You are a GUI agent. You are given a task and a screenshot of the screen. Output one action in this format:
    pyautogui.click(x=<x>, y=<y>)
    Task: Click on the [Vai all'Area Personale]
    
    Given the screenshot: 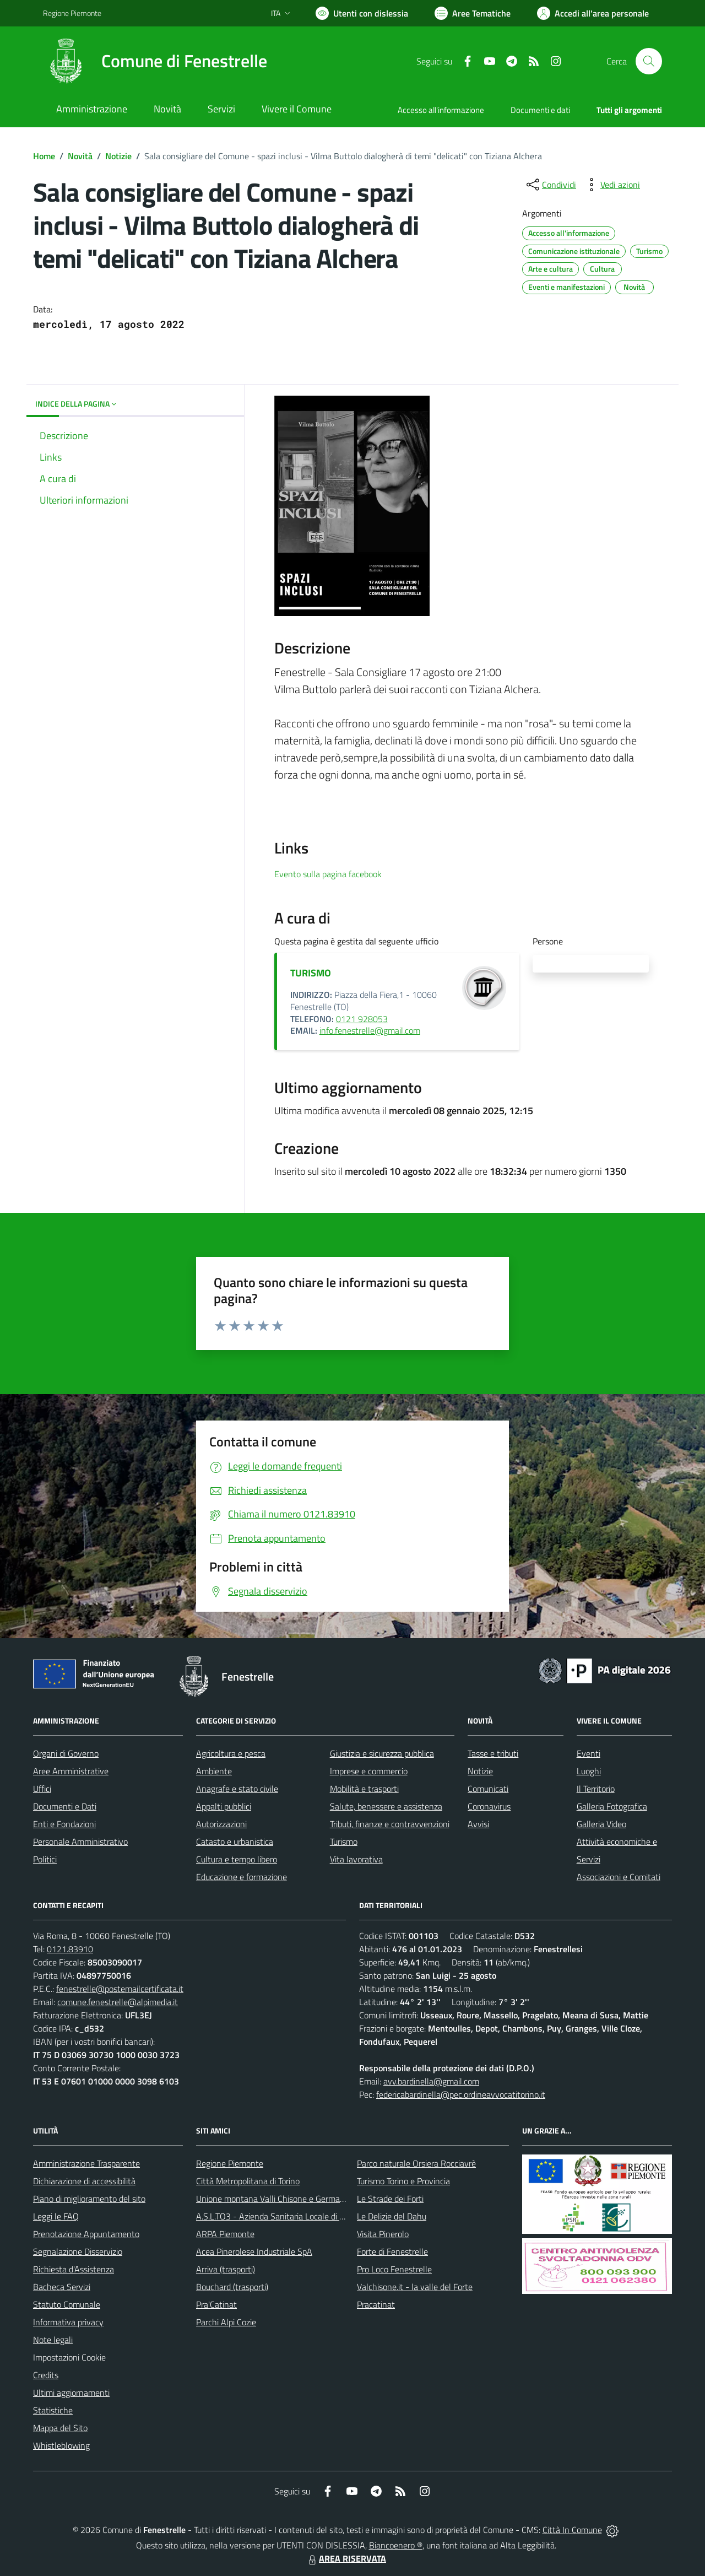 What is the action you would take?
    pyautogui.click(x=593, y=13)
    